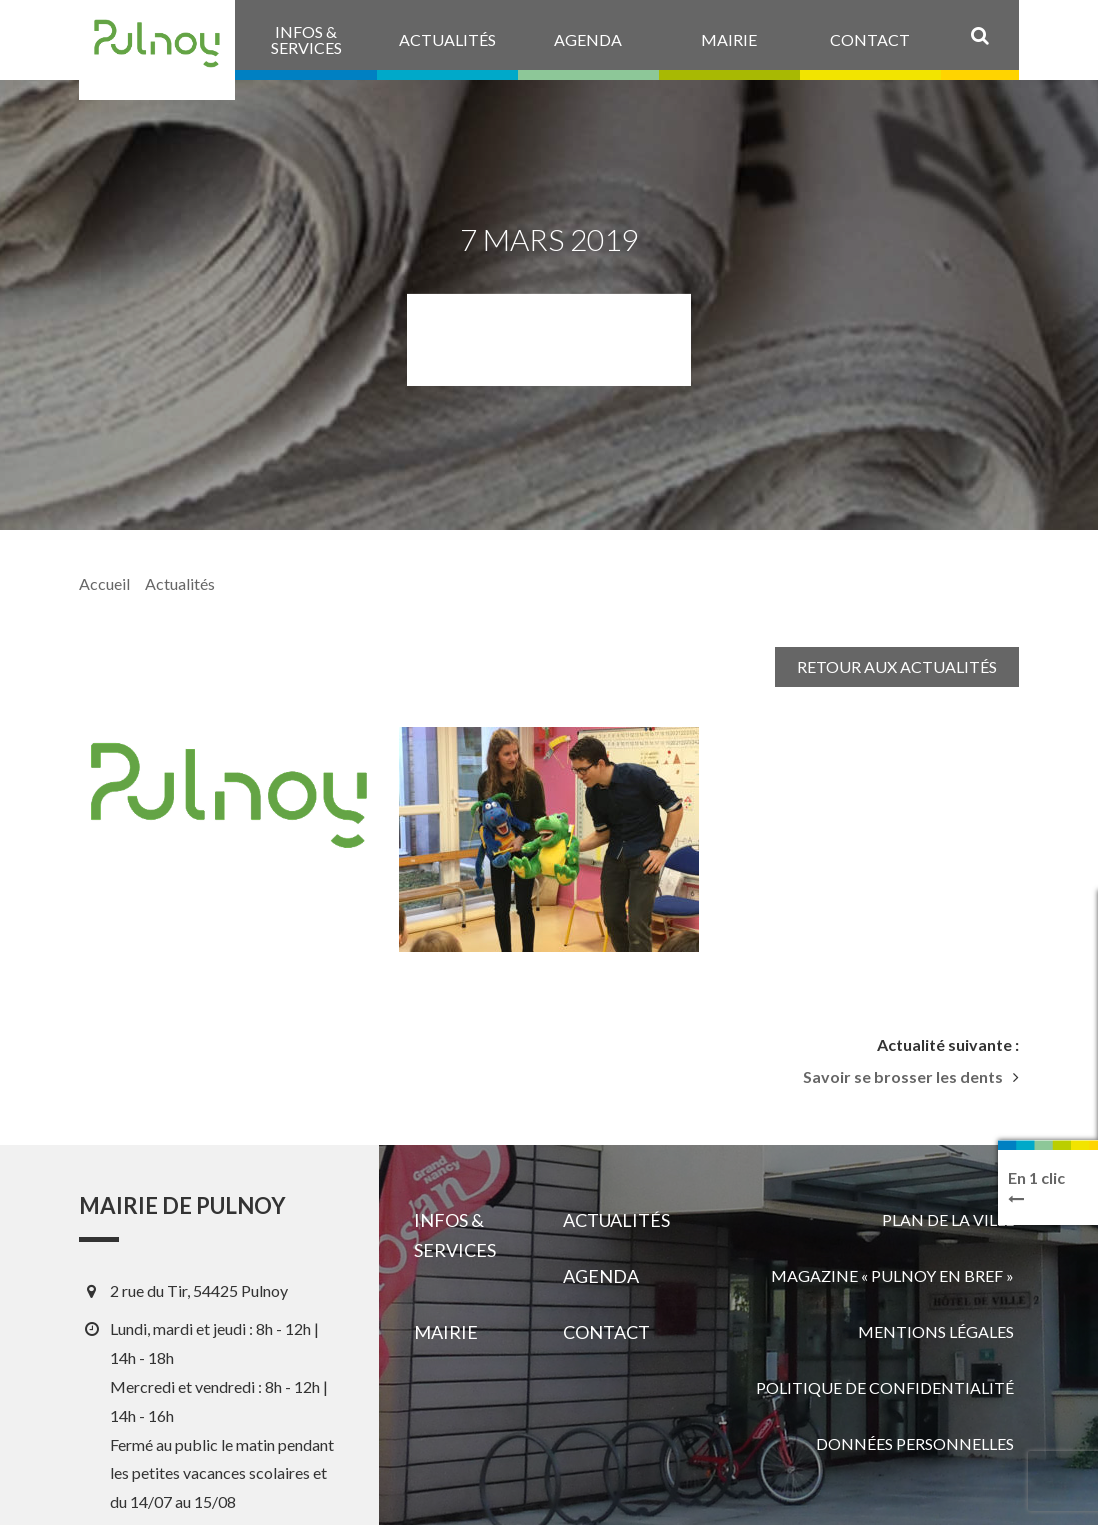  Describe the element at coordinates (897, 666) in the screenshot. I see `Retour aux actualités` at that location.